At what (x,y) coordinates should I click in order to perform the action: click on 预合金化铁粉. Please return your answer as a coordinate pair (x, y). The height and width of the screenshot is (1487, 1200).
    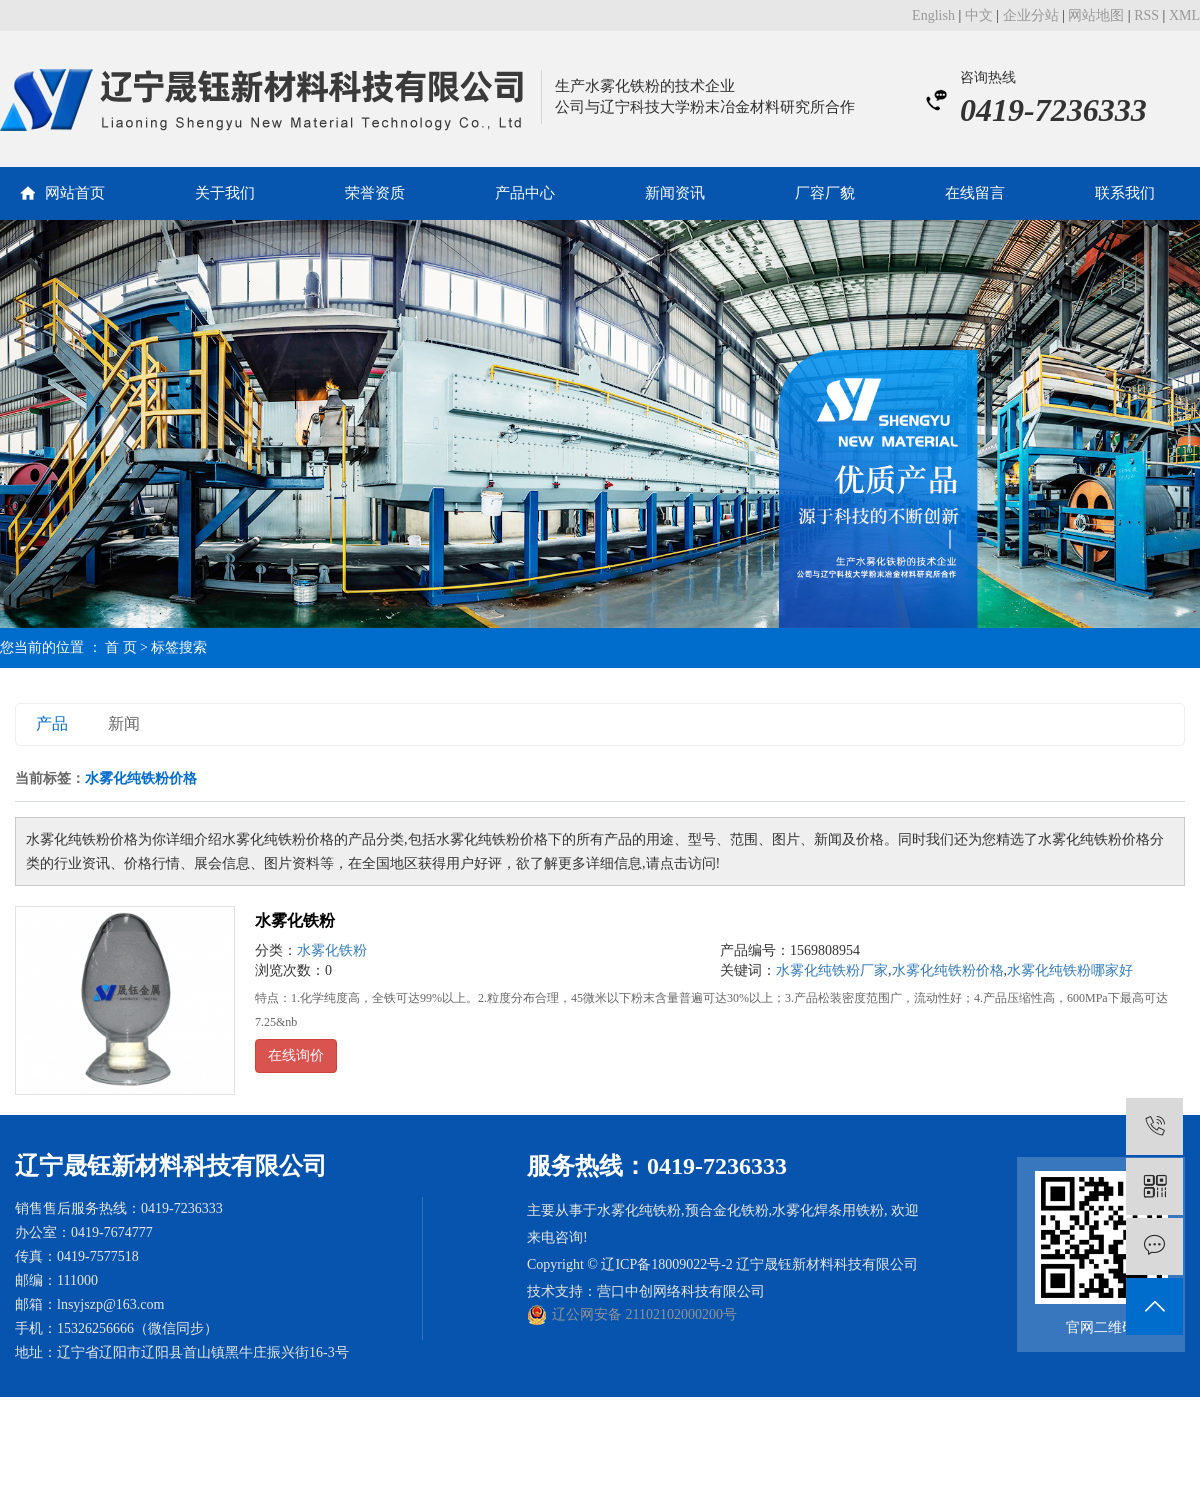
    Looking at the image, I should click on (727, 1210).